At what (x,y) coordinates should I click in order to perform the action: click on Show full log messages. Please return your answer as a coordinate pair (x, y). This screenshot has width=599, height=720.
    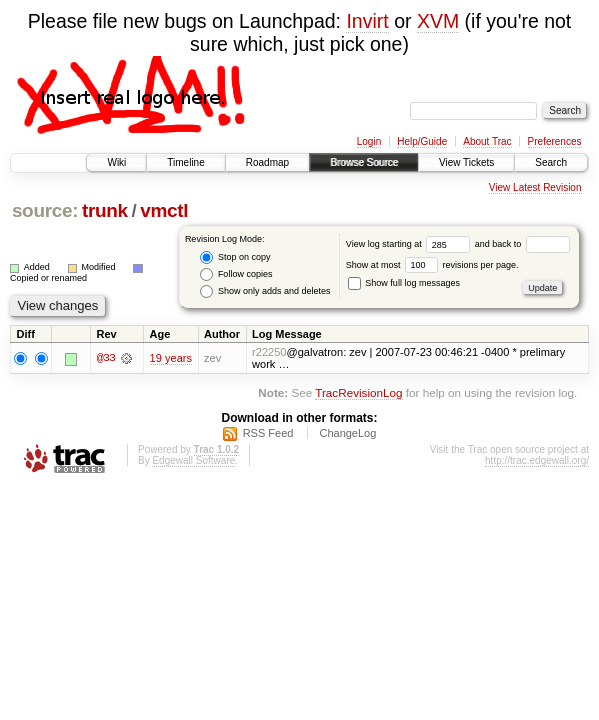
    Looking at the image, I should click on (404, 283).